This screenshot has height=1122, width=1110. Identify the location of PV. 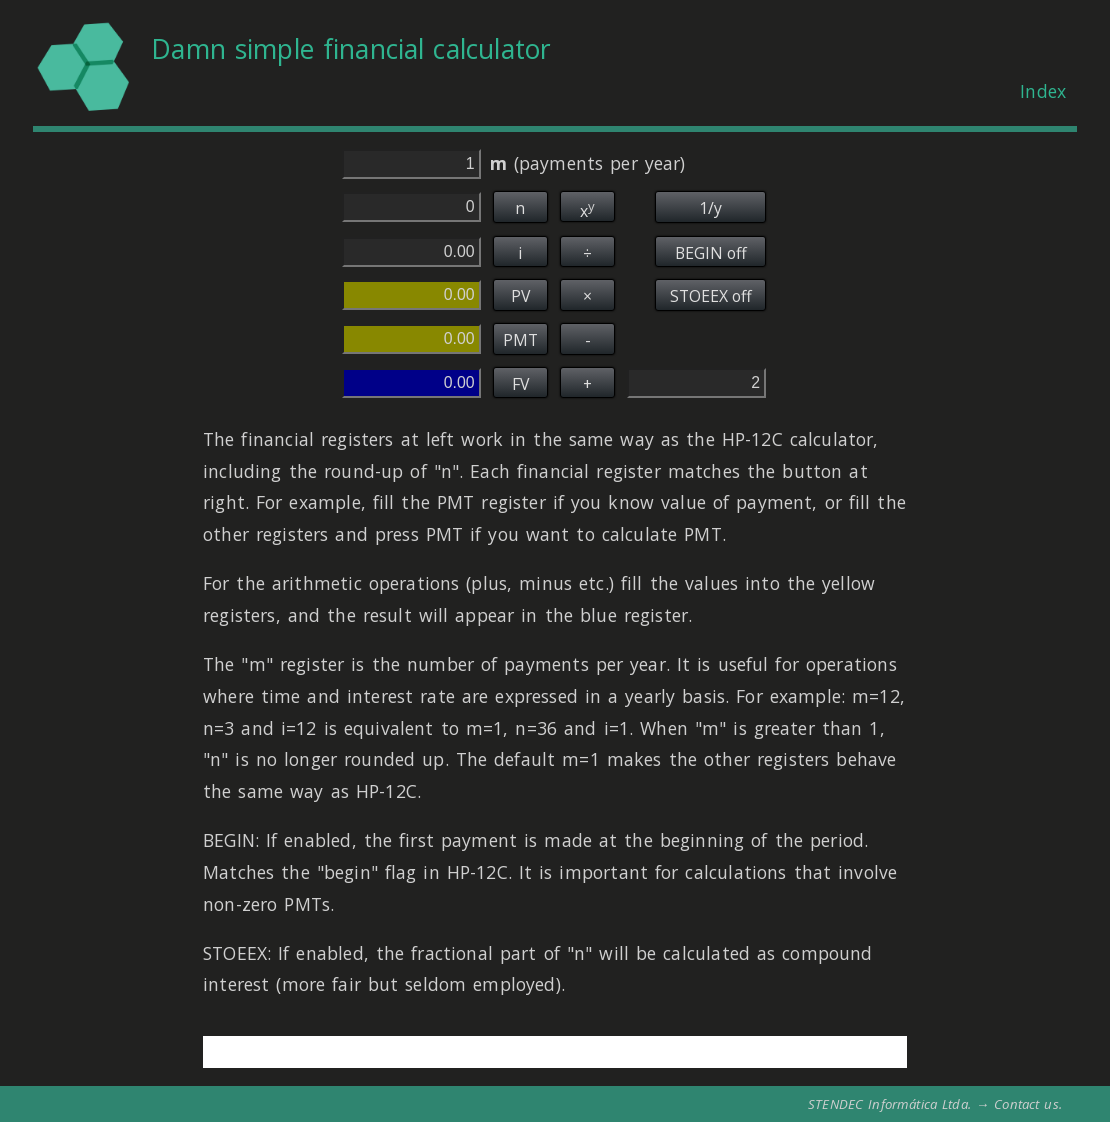
(520, 296).